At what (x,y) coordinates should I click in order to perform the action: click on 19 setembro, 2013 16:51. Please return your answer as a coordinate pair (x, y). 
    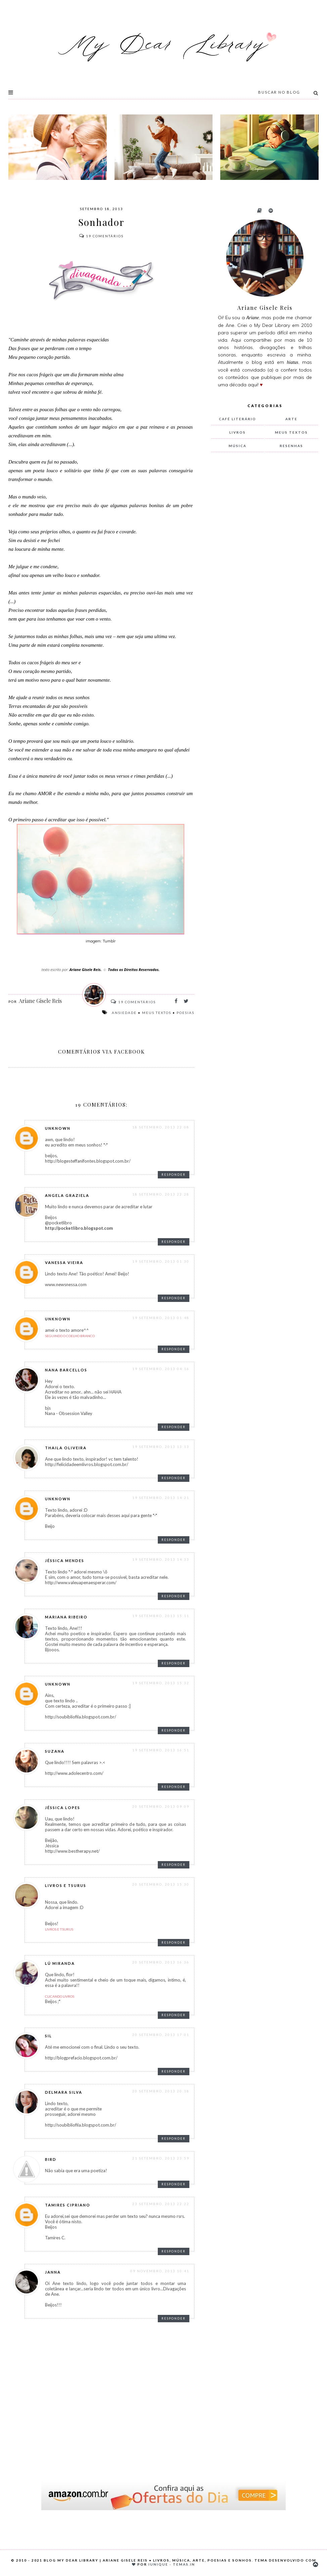
    Looking at the image, I should click on (160, 1750).